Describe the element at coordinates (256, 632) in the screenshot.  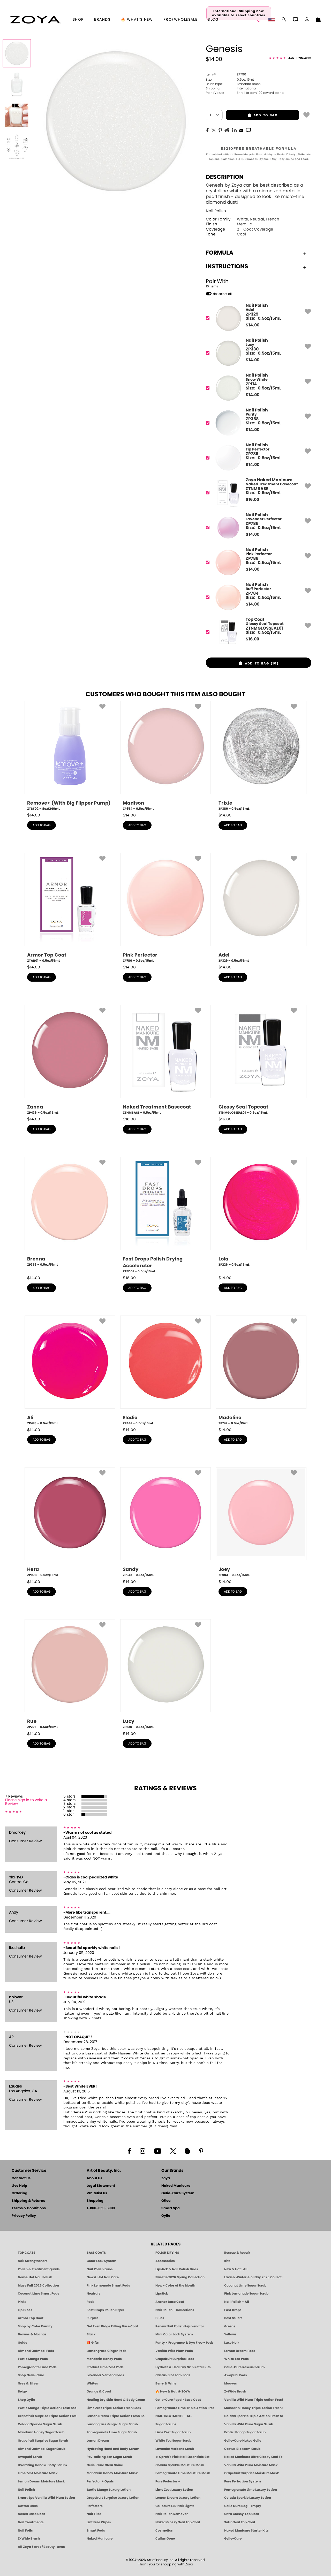
I see `[ZTNMGLOSSEAL01, Glossy Seal Topcoat]` at that location.